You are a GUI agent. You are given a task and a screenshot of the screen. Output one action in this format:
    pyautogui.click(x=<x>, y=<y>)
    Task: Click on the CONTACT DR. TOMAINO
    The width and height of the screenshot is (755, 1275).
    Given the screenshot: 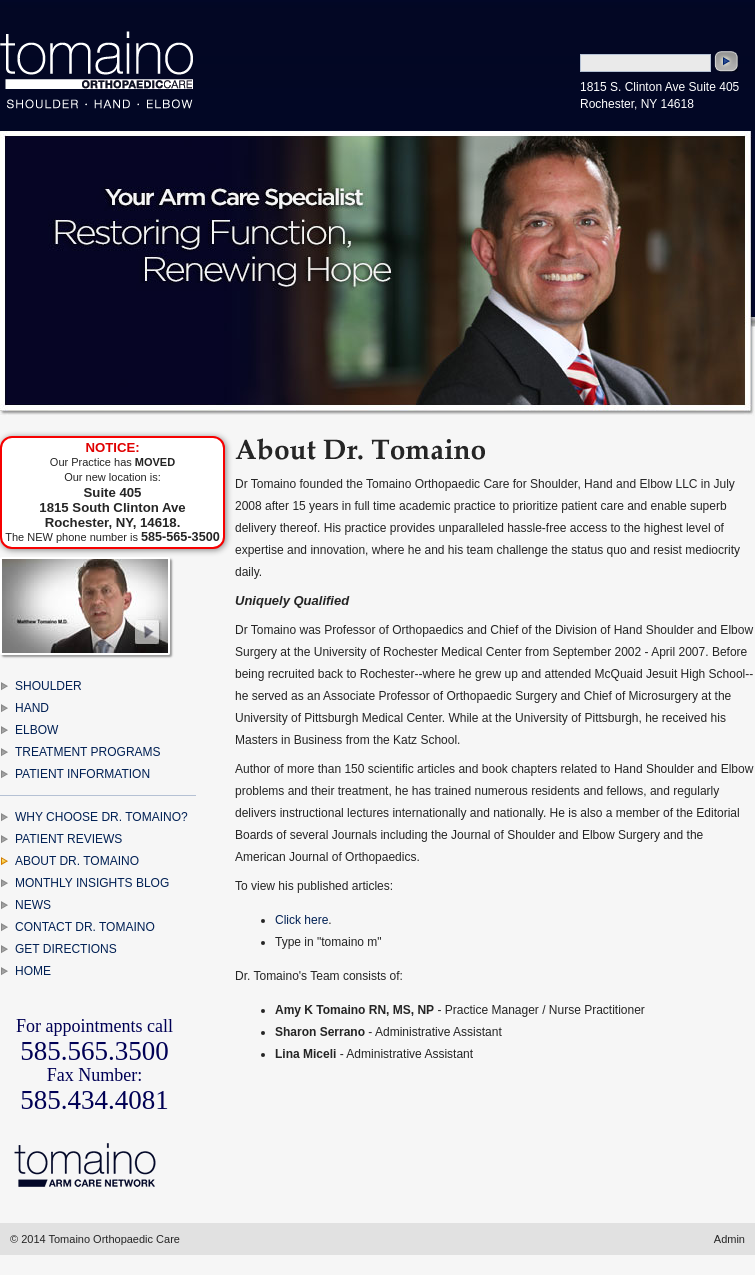 What is the action you would take?
    pyautogui.click(x=85, y=927)
    